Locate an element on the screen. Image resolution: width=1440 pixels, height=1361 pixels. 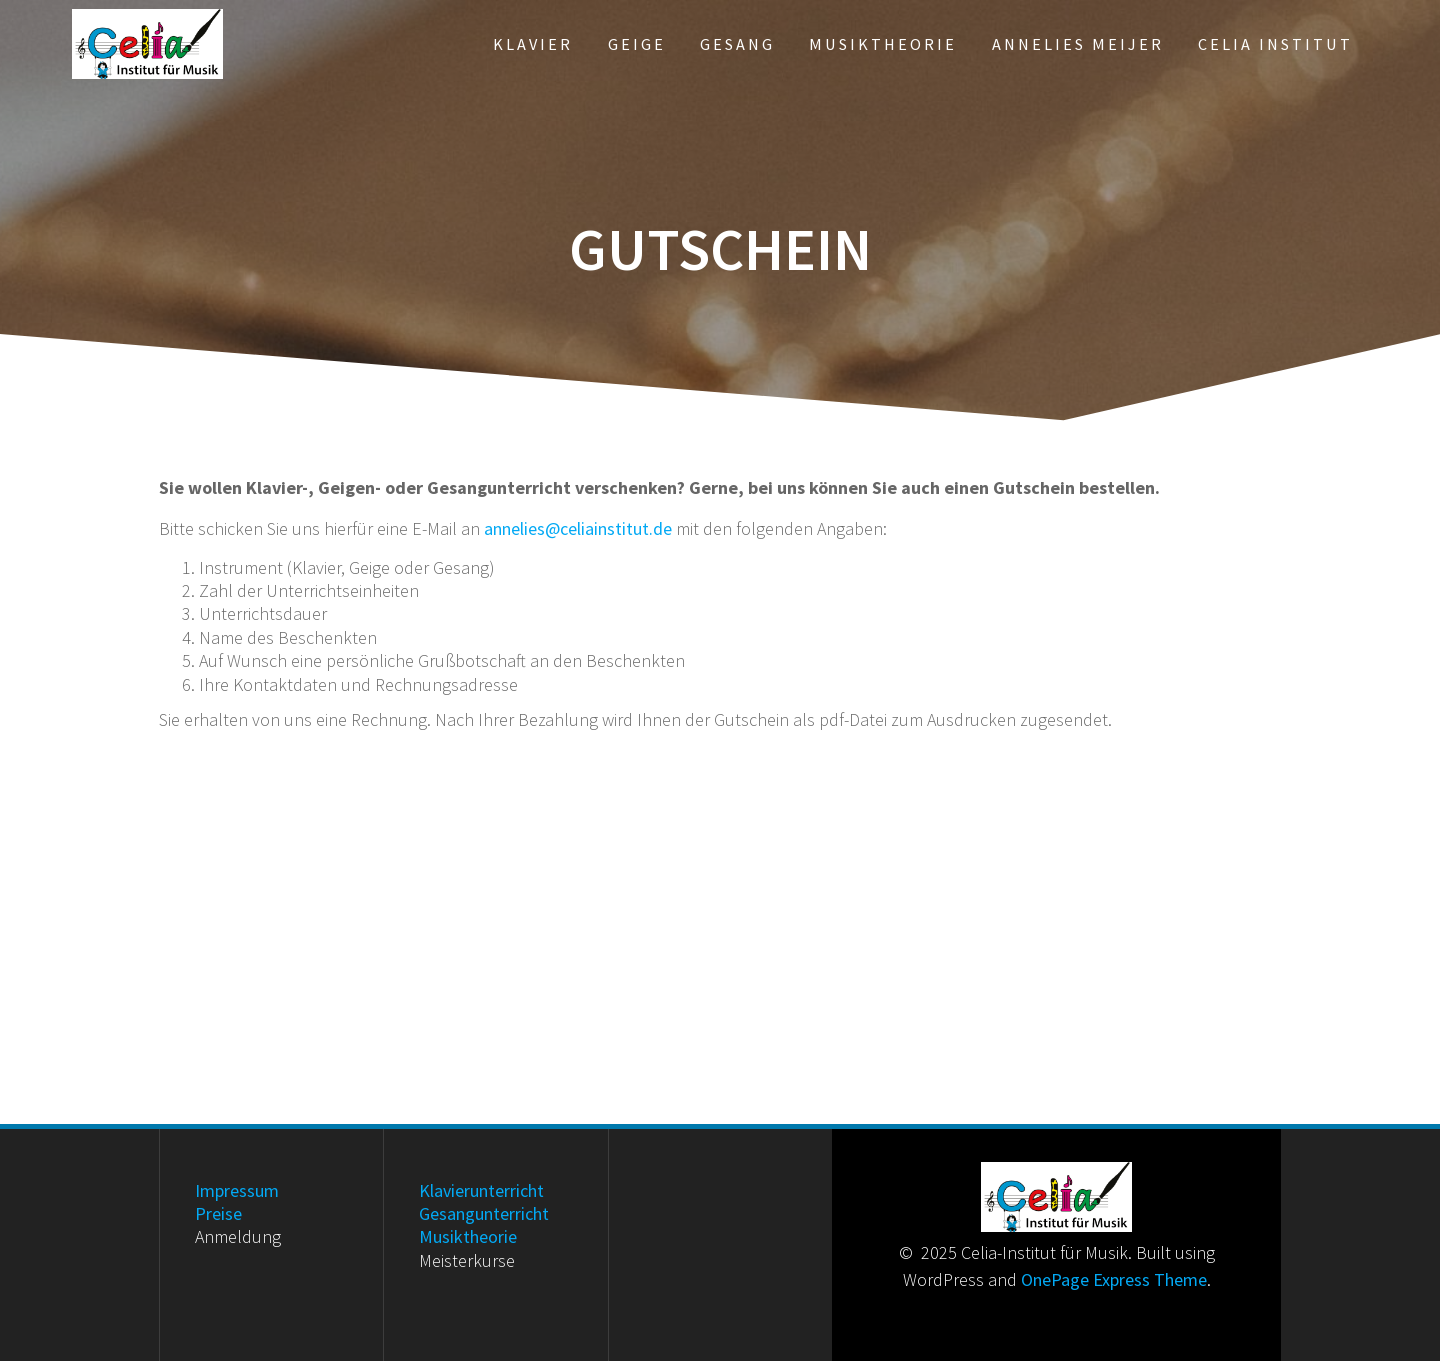
Gesangunterricht is located at coordinates (484, 1213).